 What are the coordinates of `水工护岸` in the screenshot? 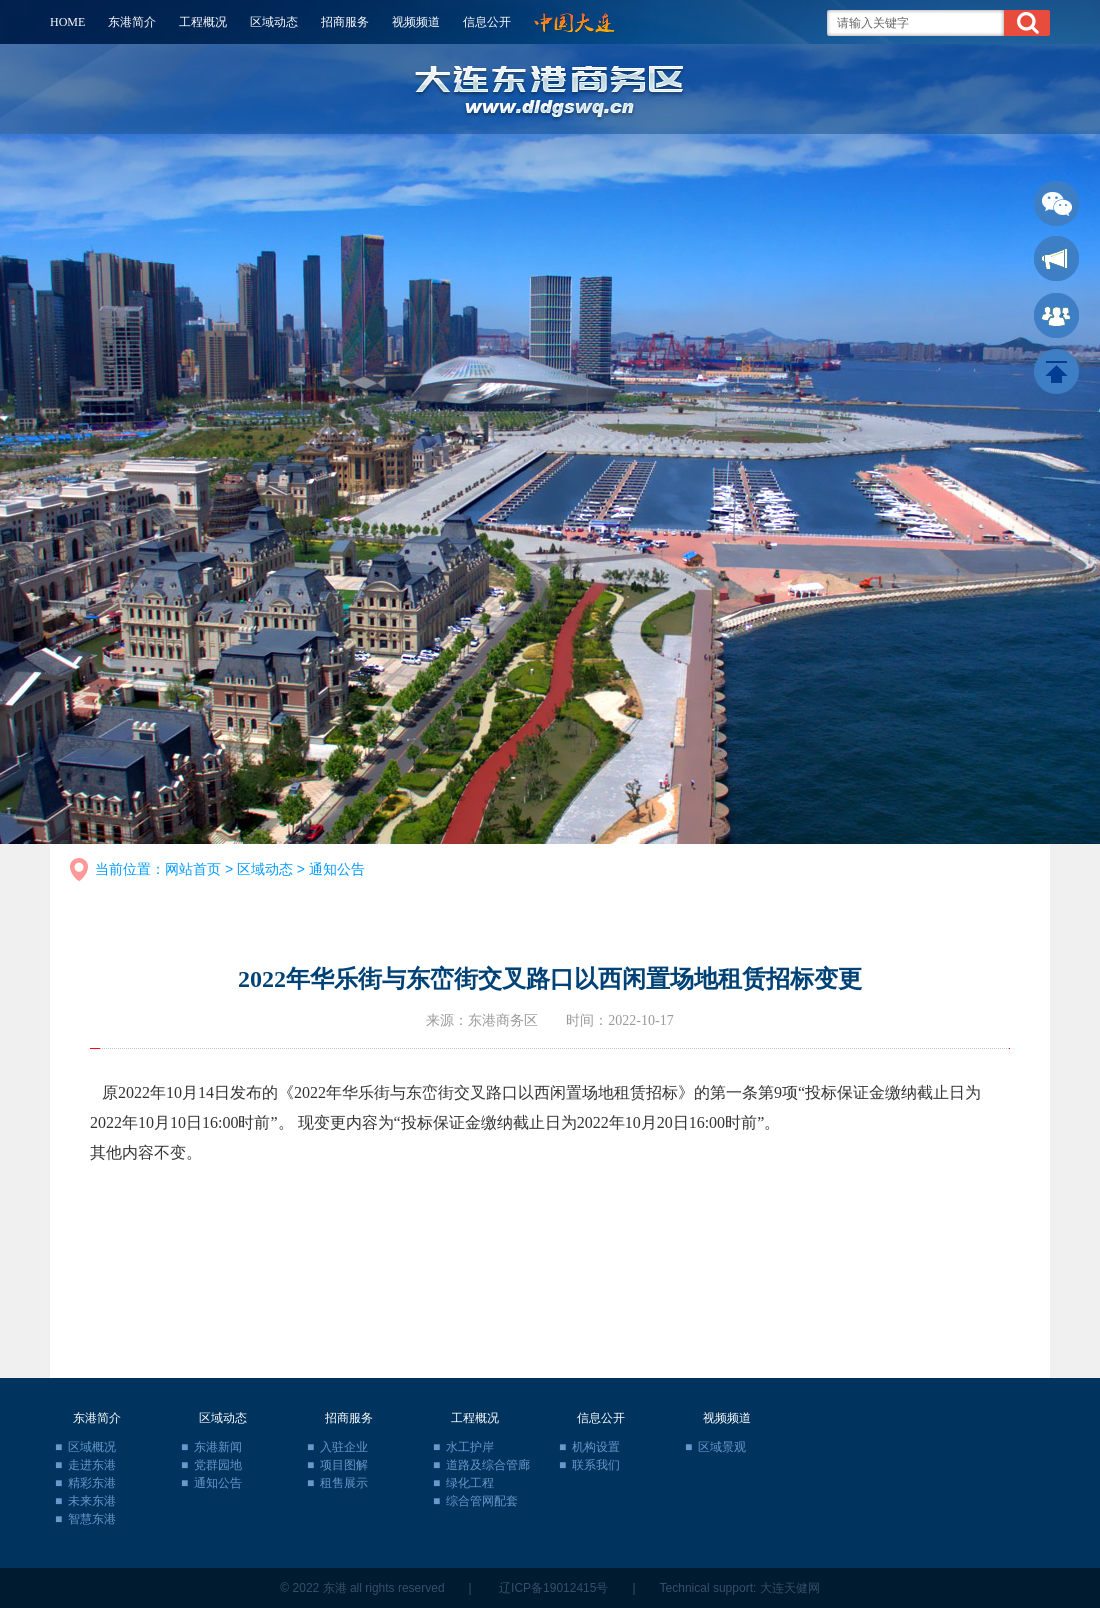 It's located at (470, 1447).